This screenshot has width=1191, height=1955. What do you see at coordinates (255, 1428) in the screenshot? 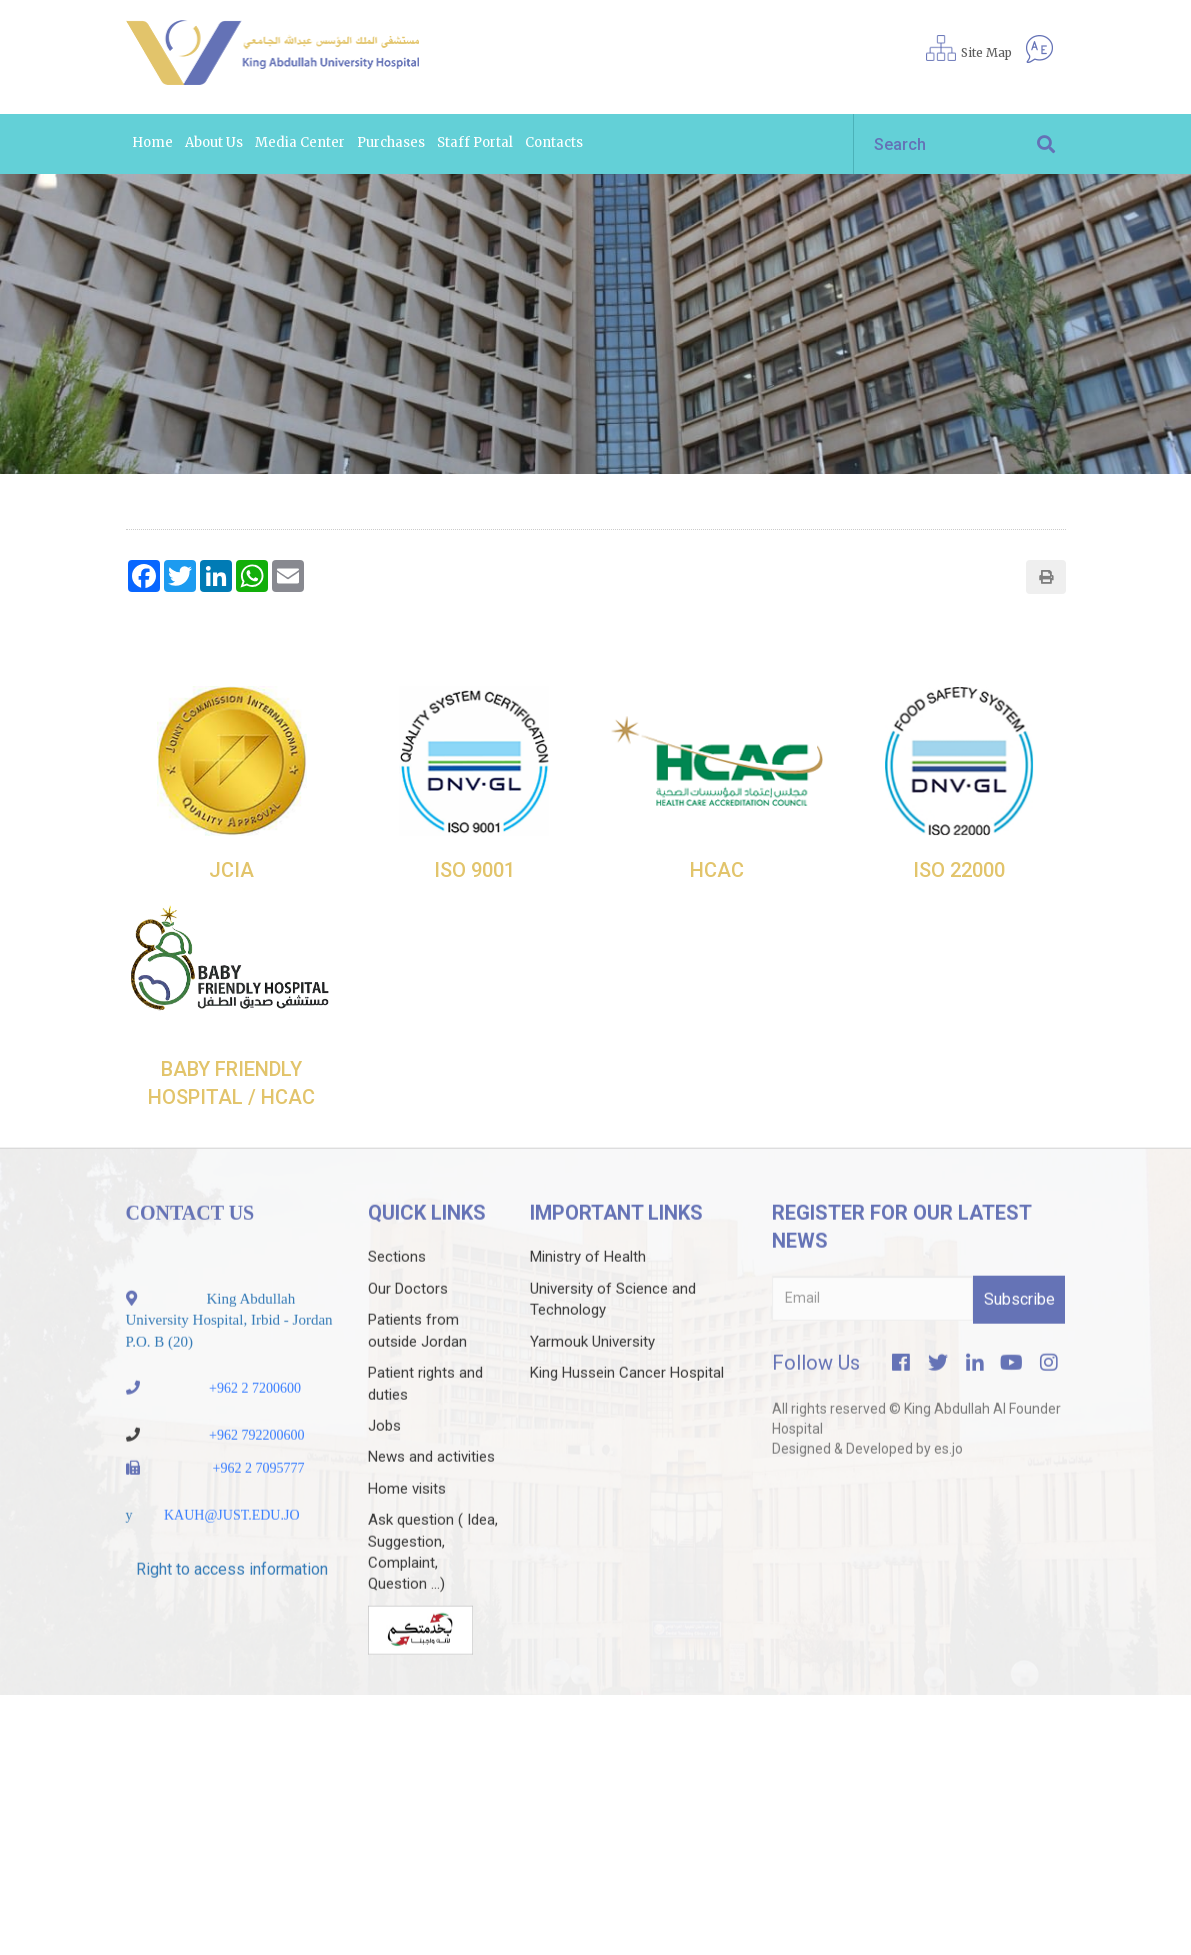
I see `+962 2 7200600` at bounding box center [255, 1428].